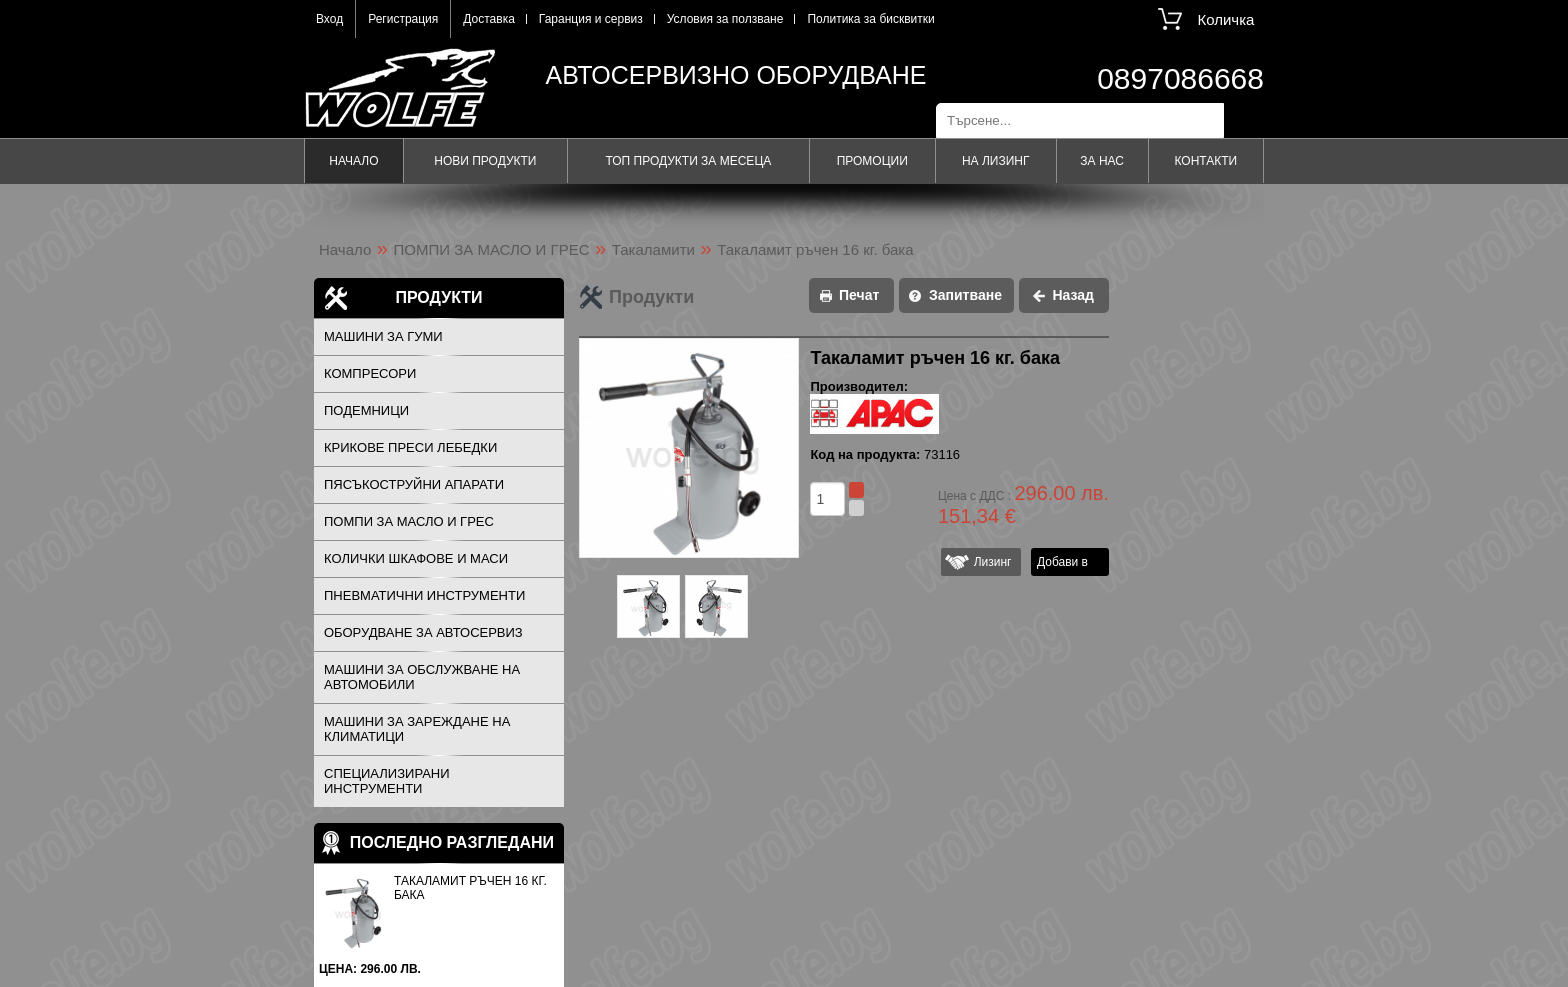  I want to click on Промоции, so click(872, 161).